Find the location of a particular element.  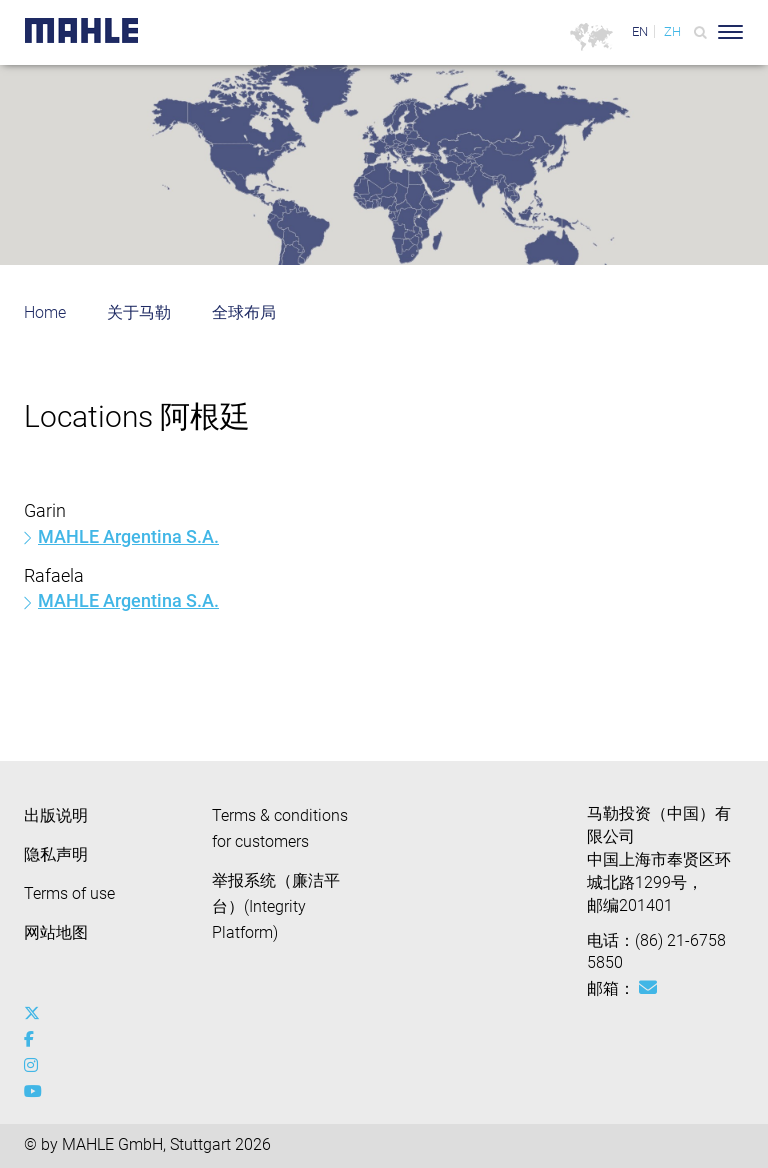

[x-twitter] is located at coordinates (36, 1014).